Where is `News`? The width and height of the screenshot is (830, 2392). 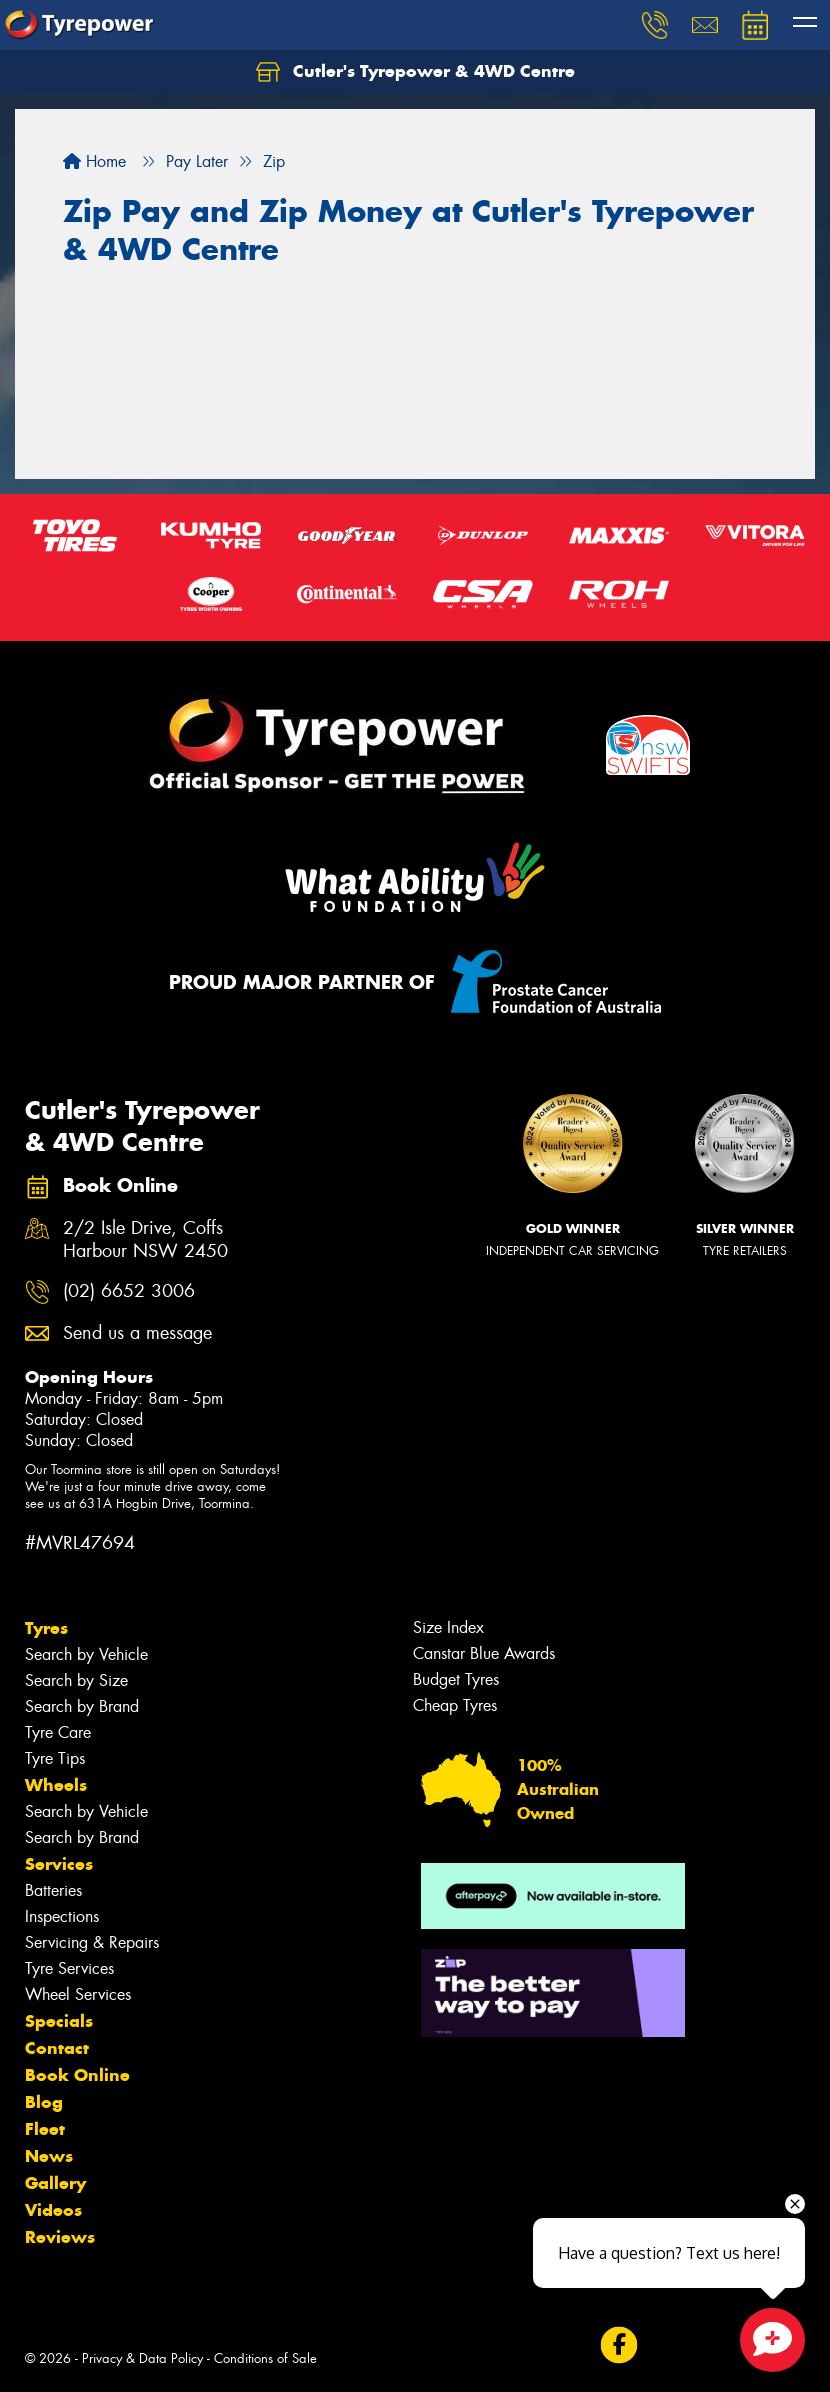 News is located at coordinates (49, 2156).